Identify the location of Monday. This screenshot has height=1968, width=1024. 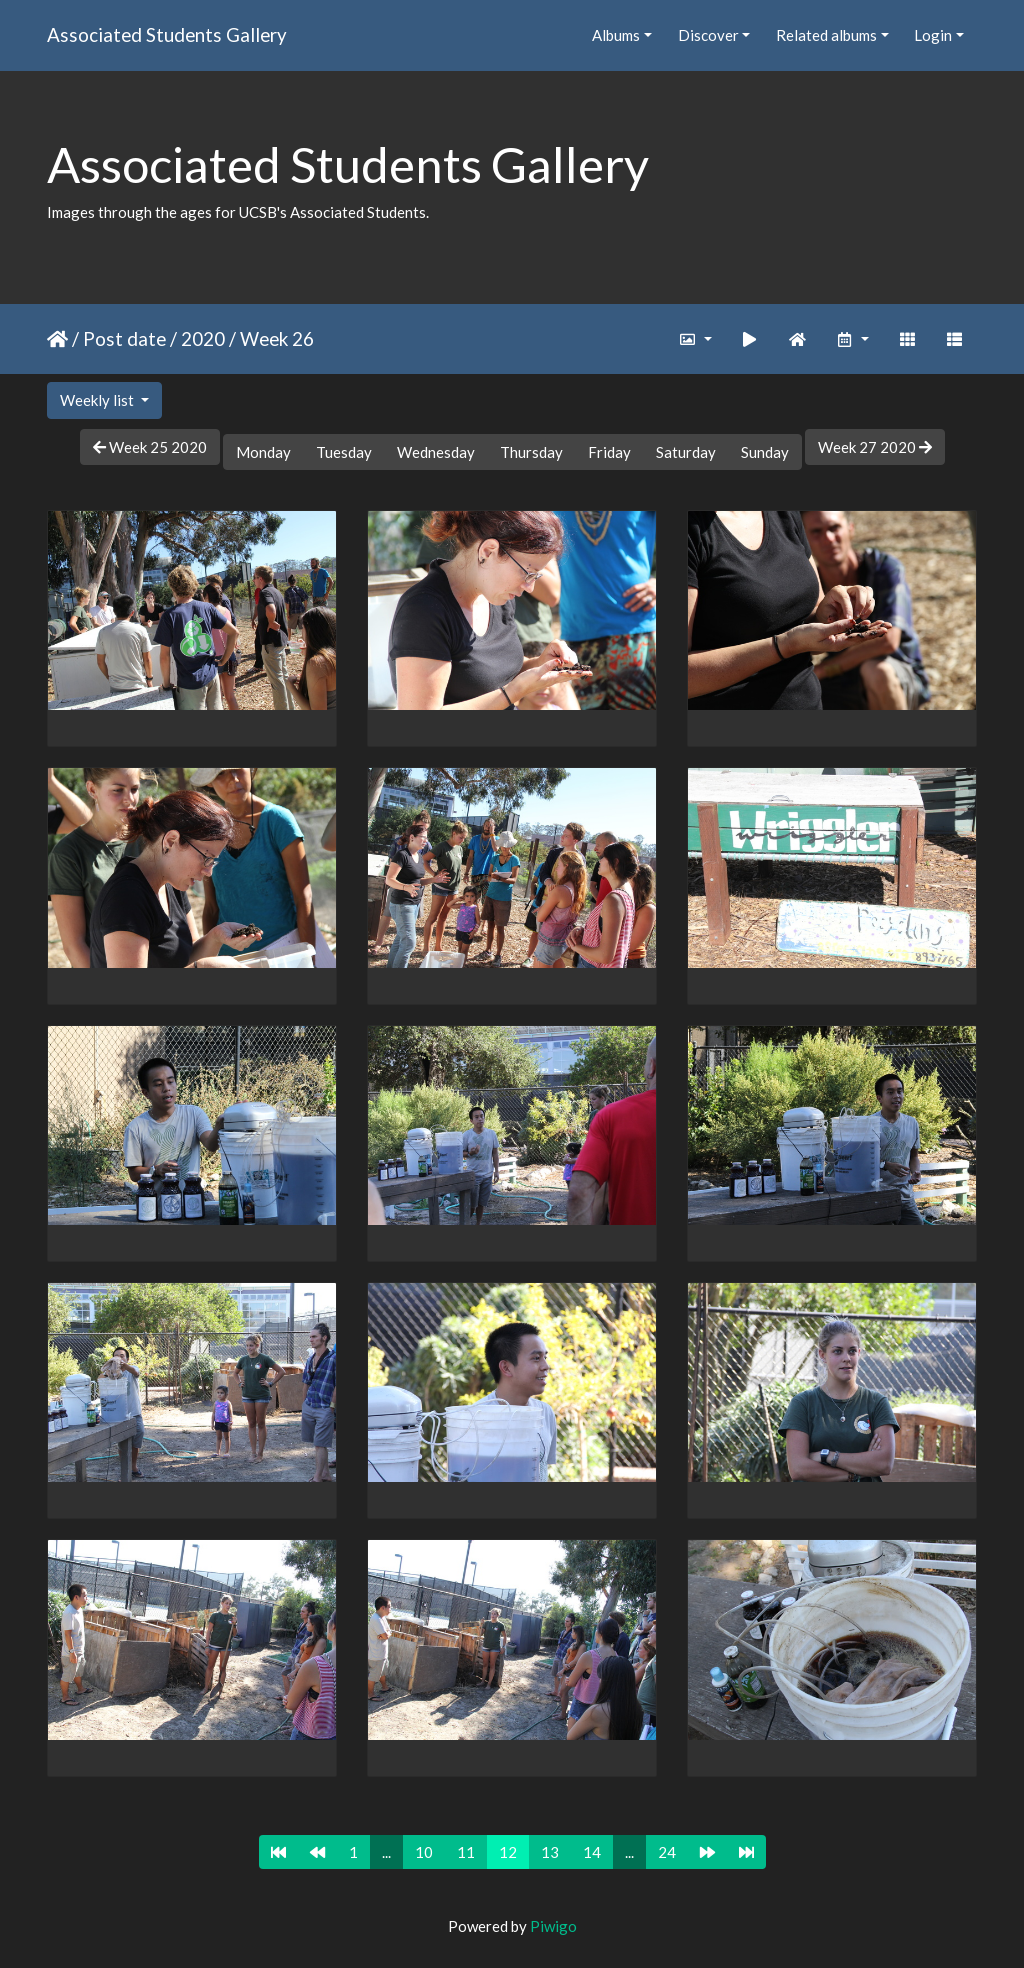
(263, 452).